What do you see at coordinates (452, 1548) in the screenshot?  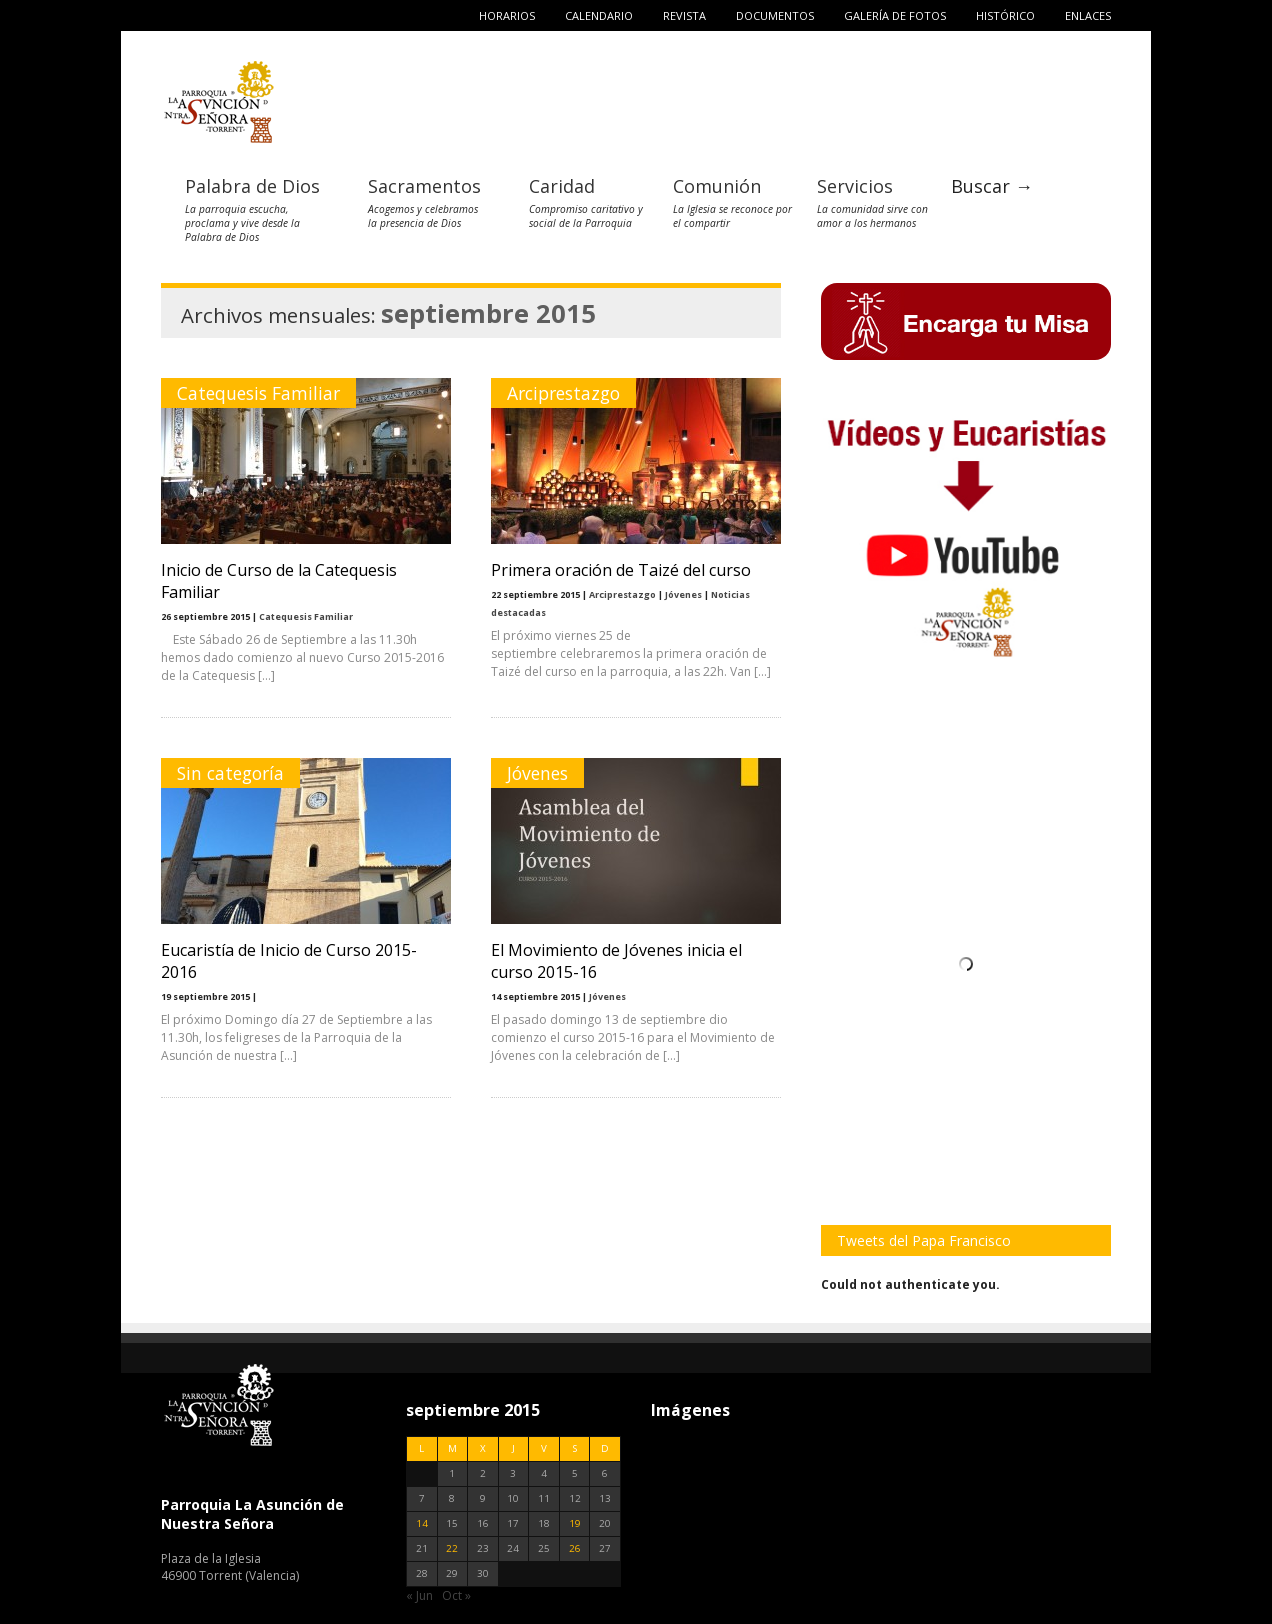 I see `22 [Entradas publicadas el 22 de September de 2015]` at bounding box center [452, 1548].